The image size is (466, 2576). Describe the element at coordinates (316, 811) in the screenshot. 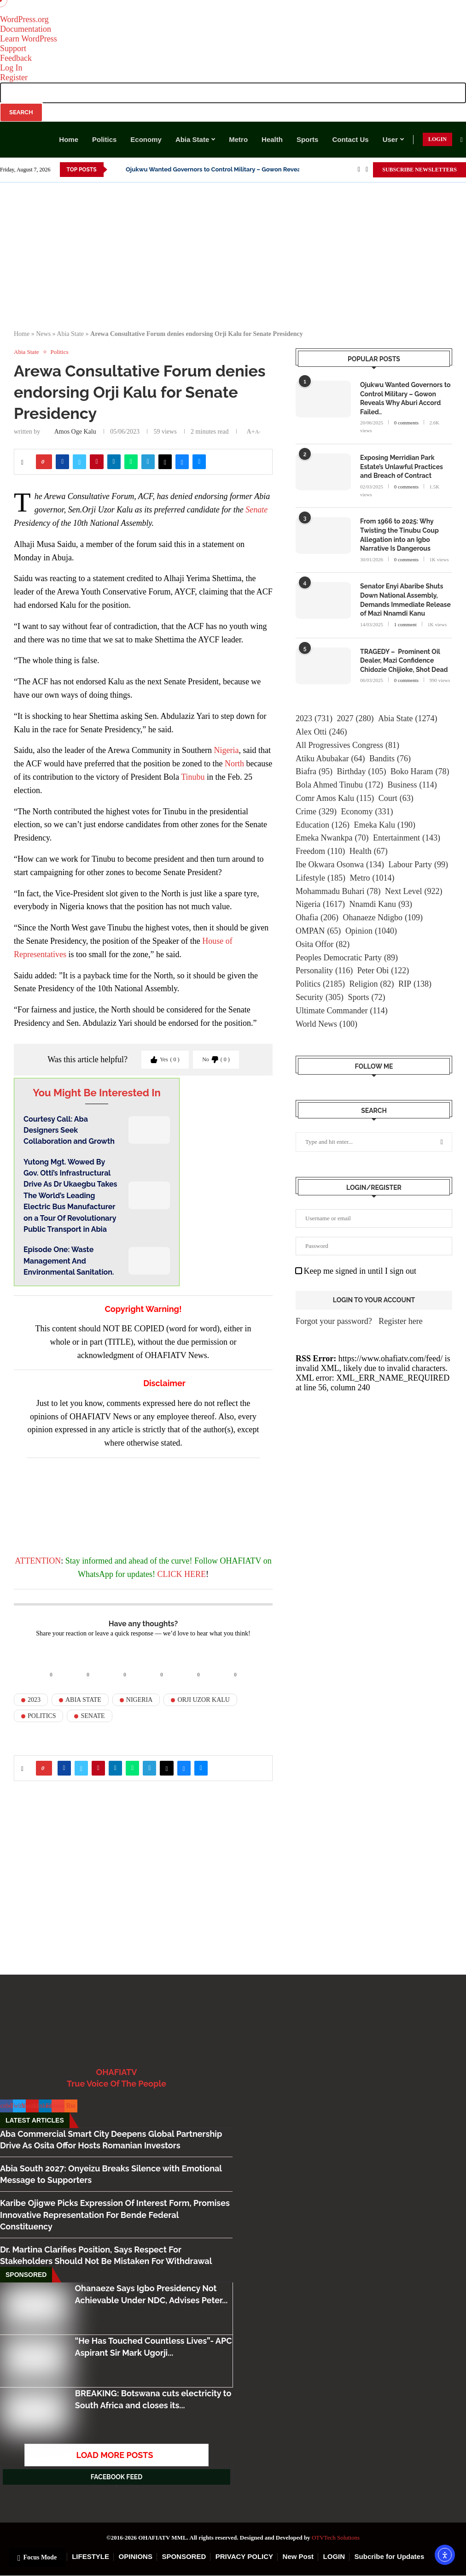

I see `Crime [Crime (329 items)]` at that location.